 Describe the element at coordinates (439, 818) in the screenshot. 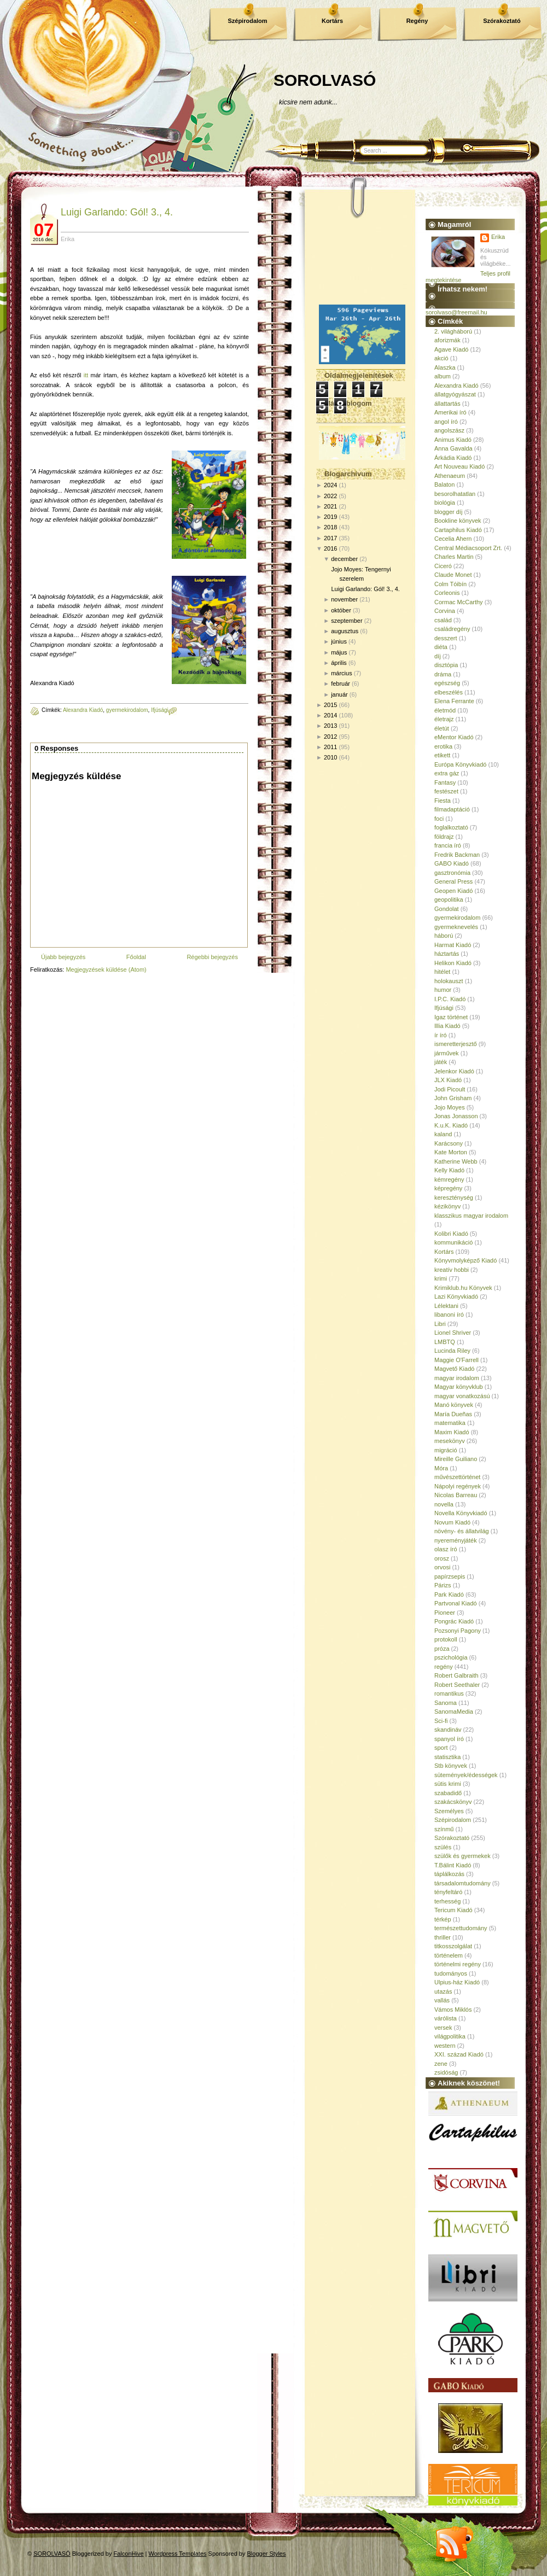

I see `foci` at that location.